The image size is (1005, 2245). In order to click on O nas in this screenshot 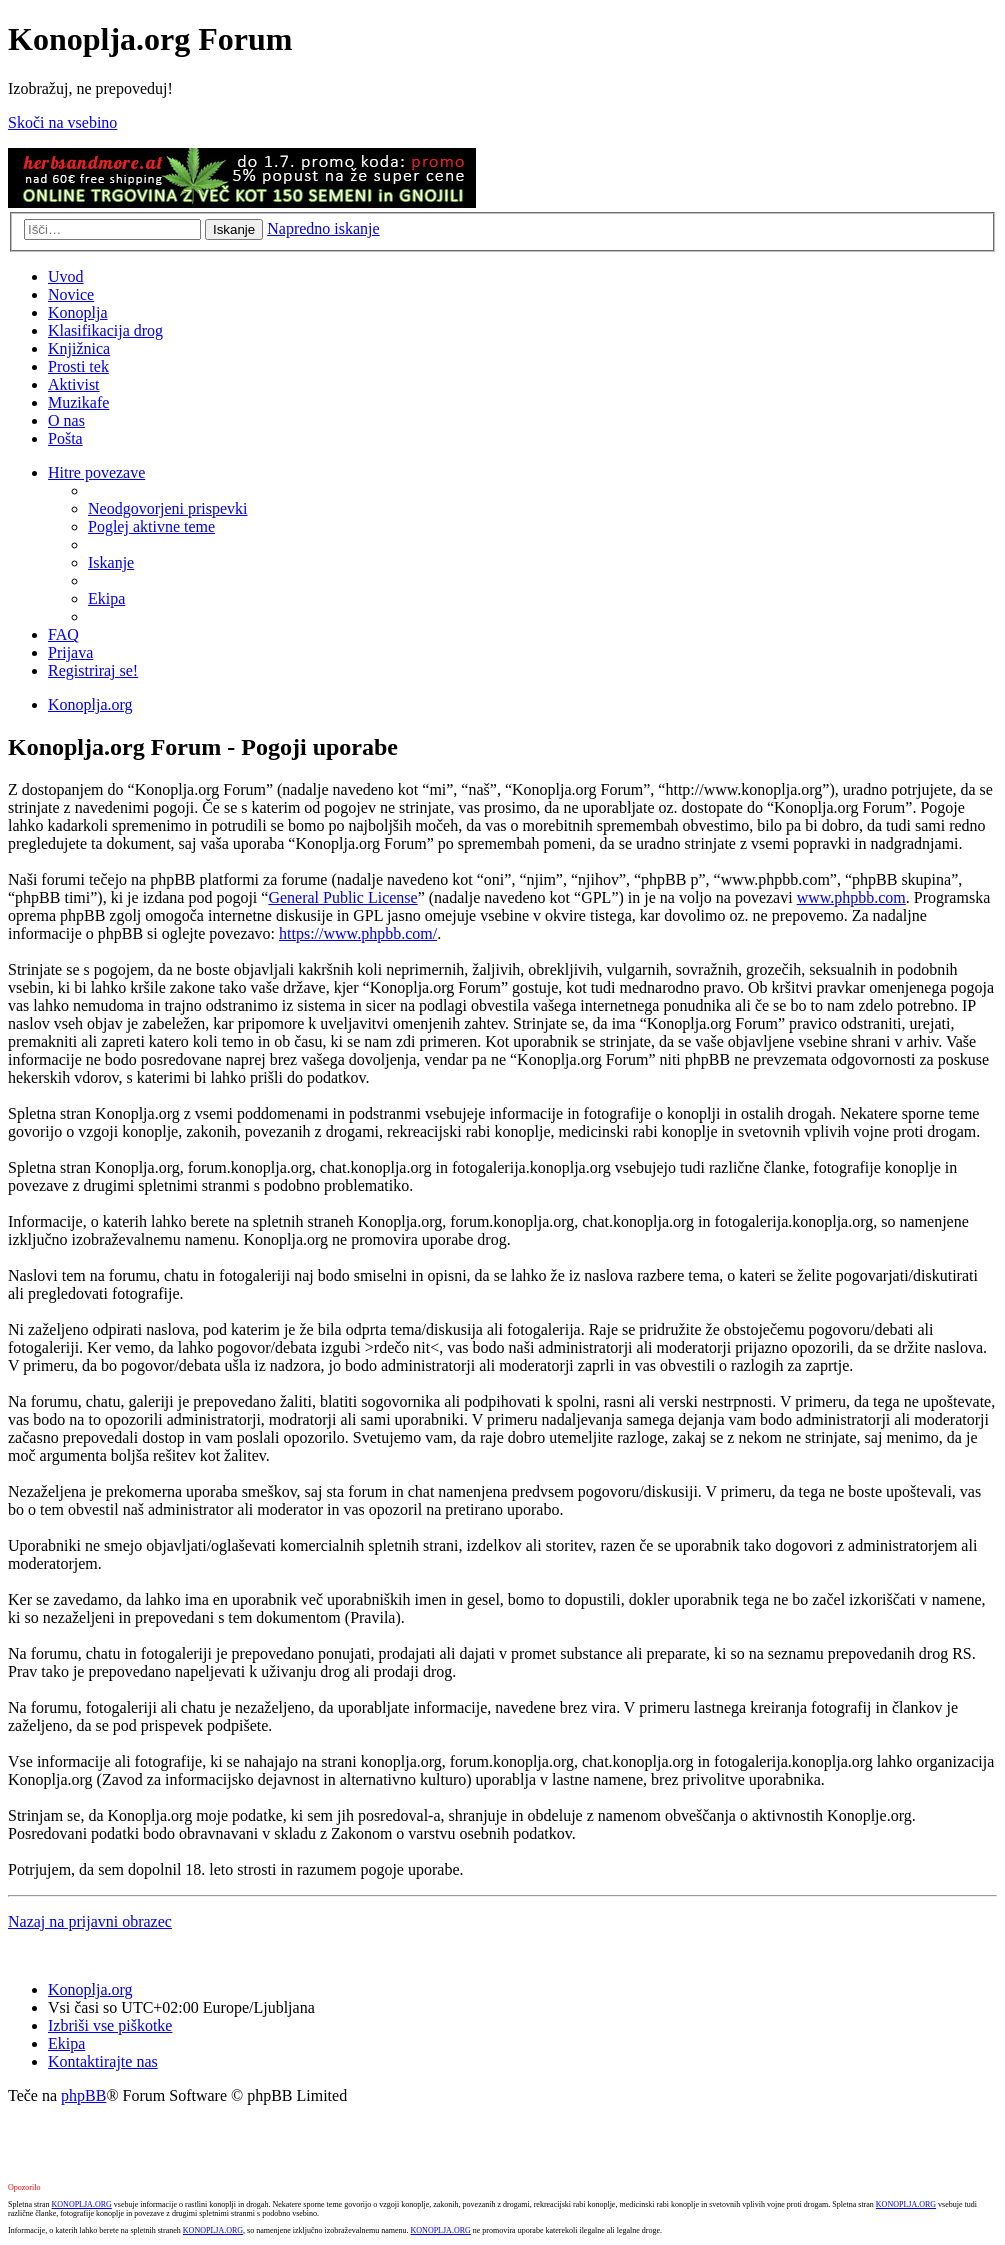, I will do `click(66, 420)`.